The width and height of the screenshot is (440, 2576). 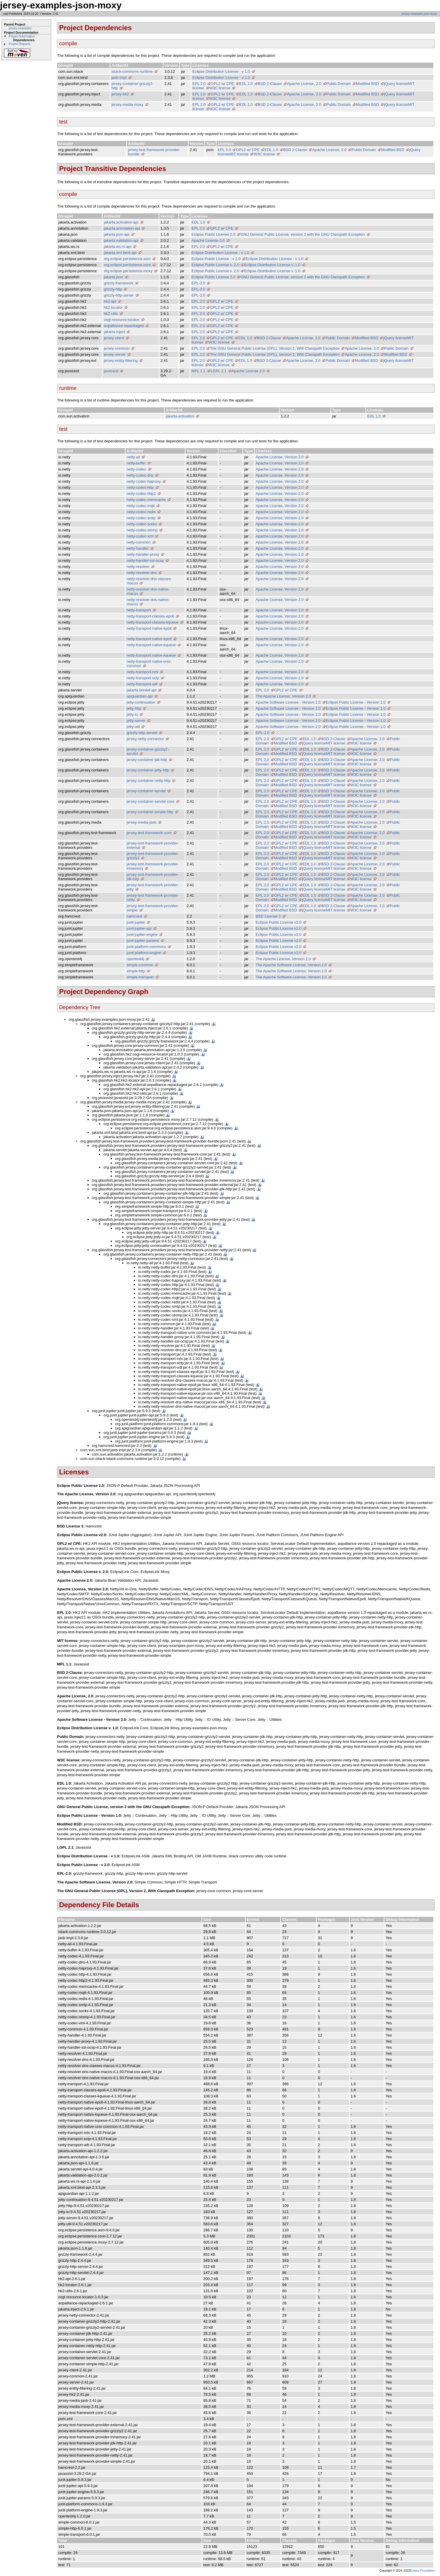 I want to click on jakarta.activation, so click(x=180, y=416).